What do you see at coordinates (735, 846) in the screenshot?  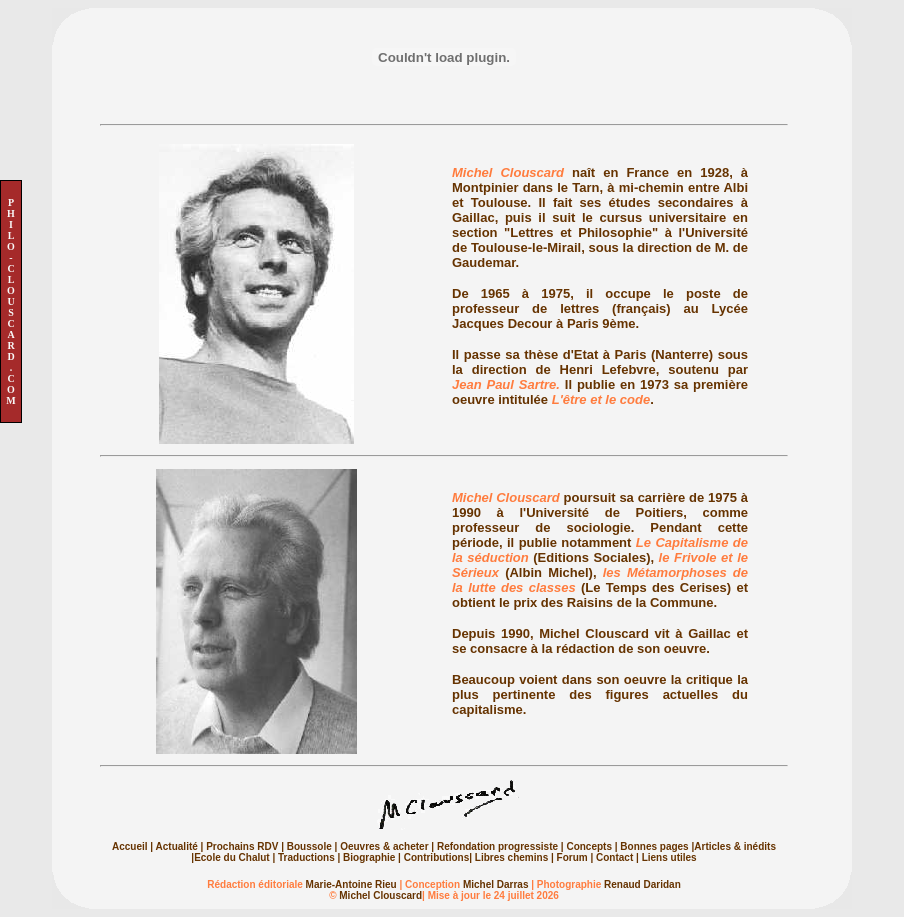 I see `Articles & inédits` at bounding box center [735, 846].